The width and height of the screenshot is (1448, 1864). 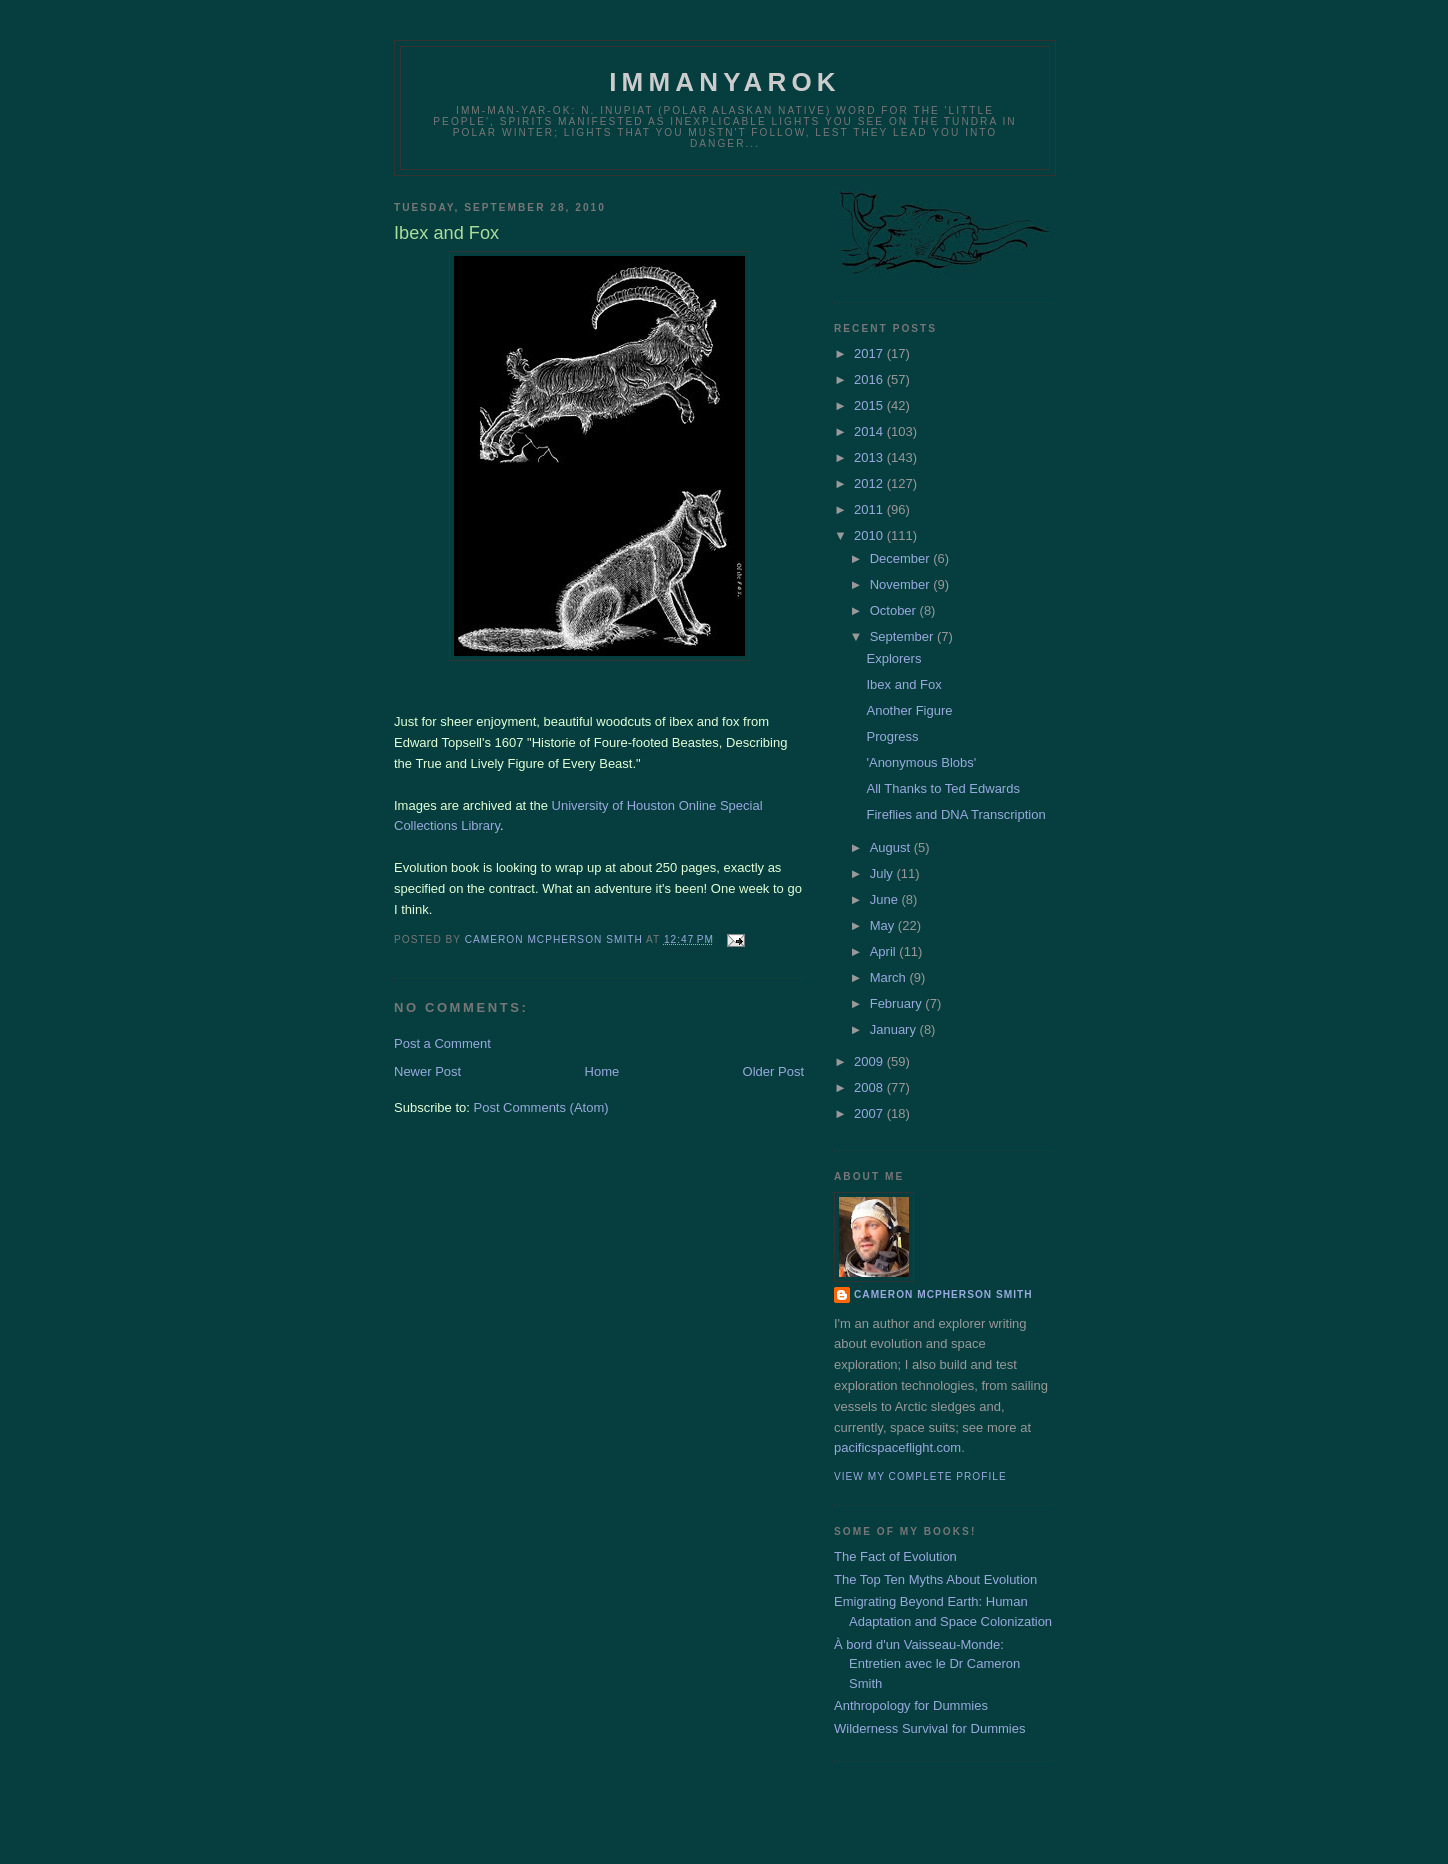 I want to click on 2012, so click(x=870, y=483).